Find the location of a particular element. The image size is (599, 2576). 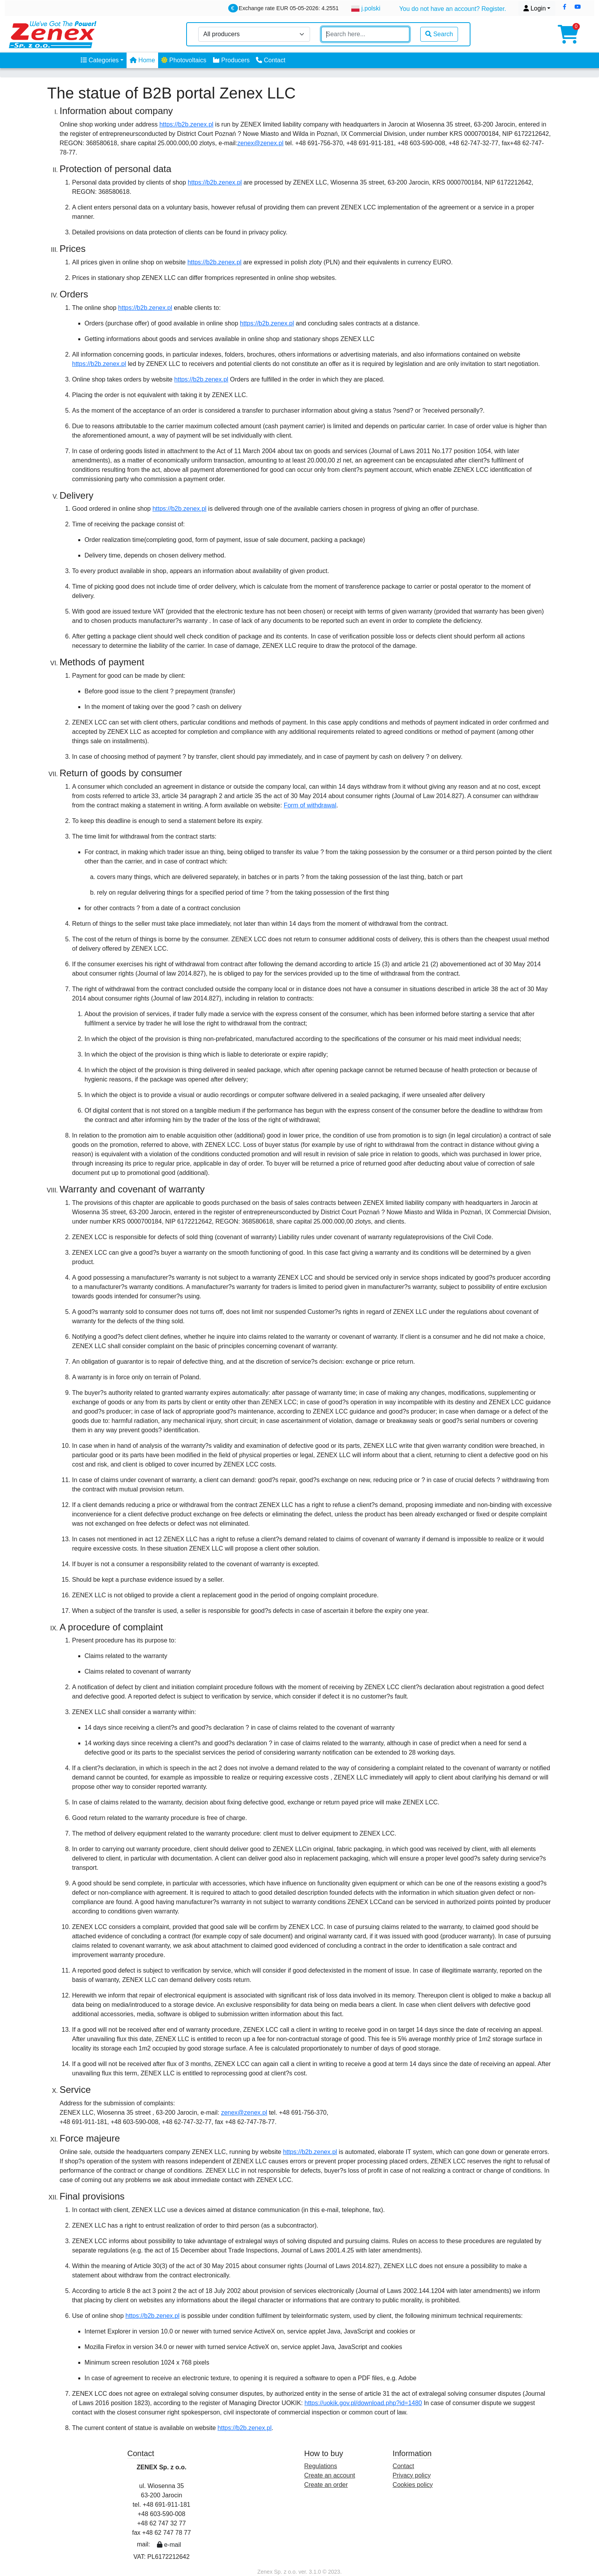

Privacy policy is located at coordinates (412, 2475).